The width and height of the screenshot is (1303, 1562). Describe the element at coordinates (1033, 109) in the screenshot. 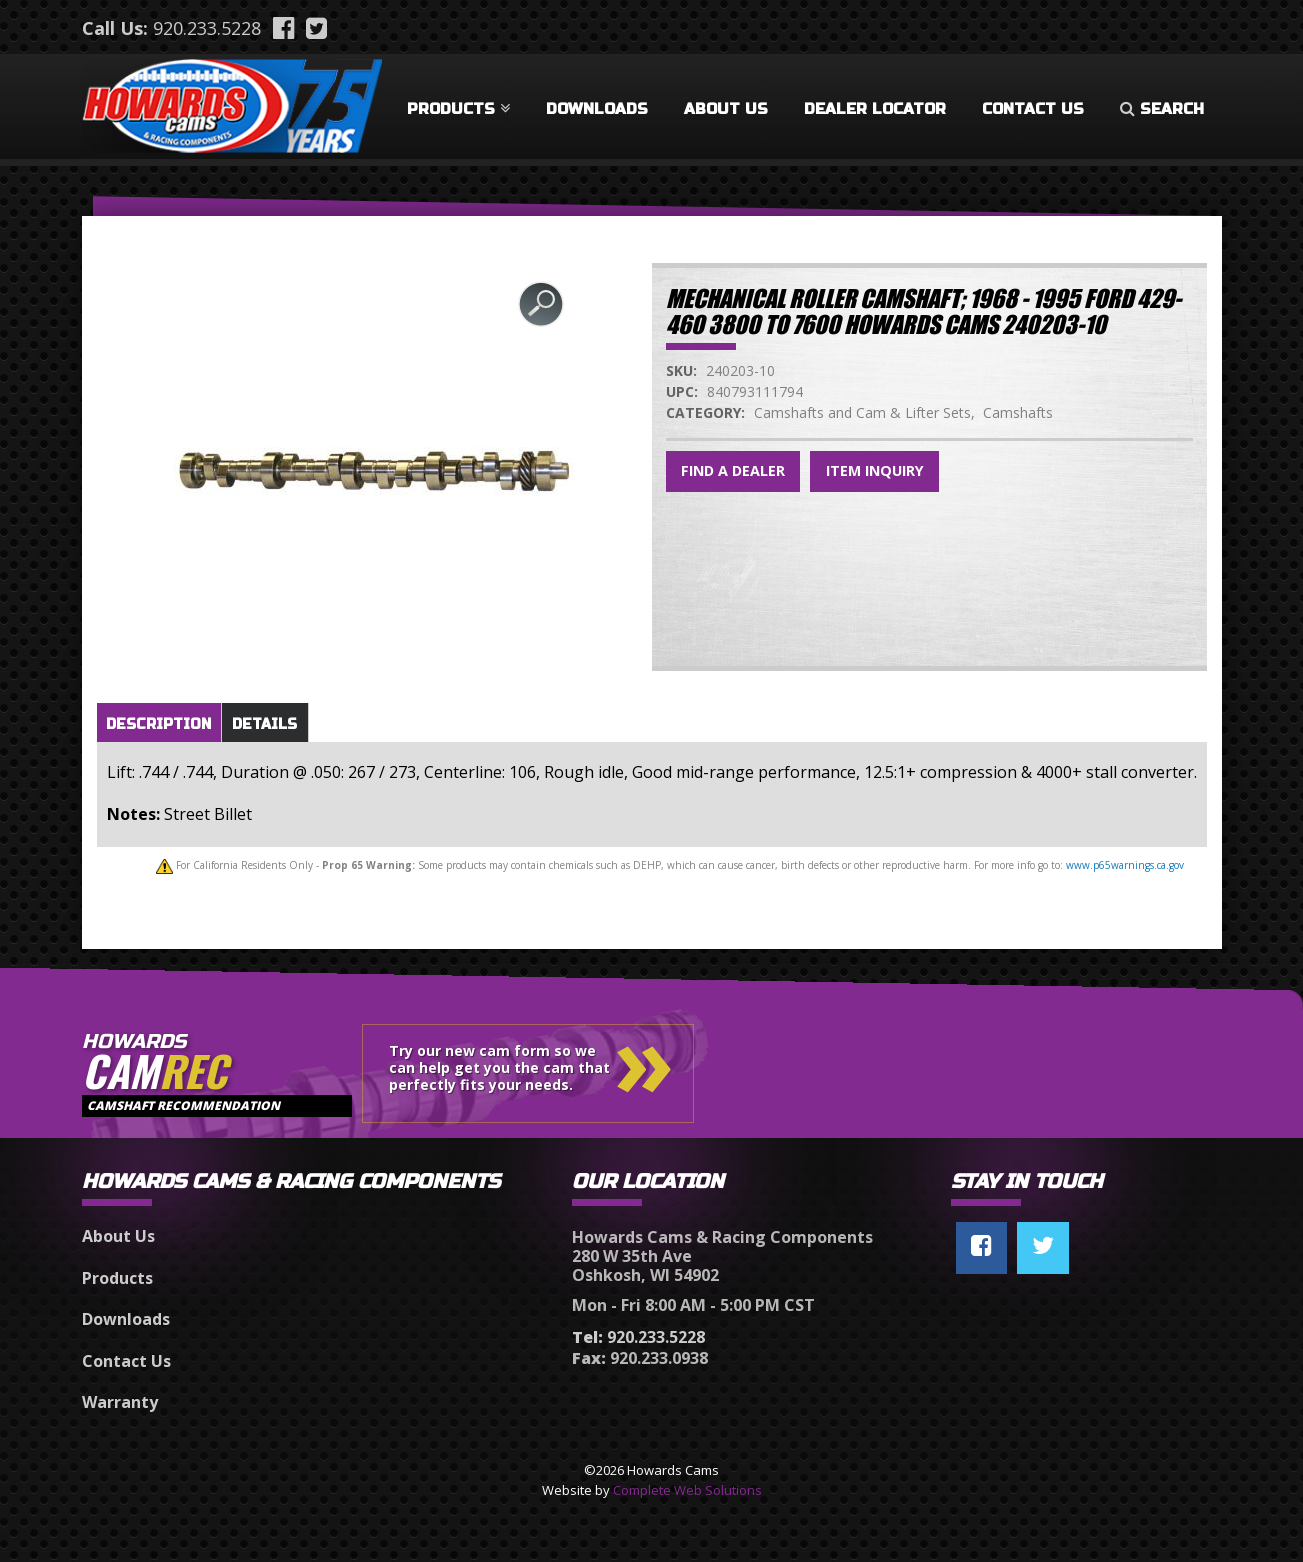

I see `Contact Us` at that location.